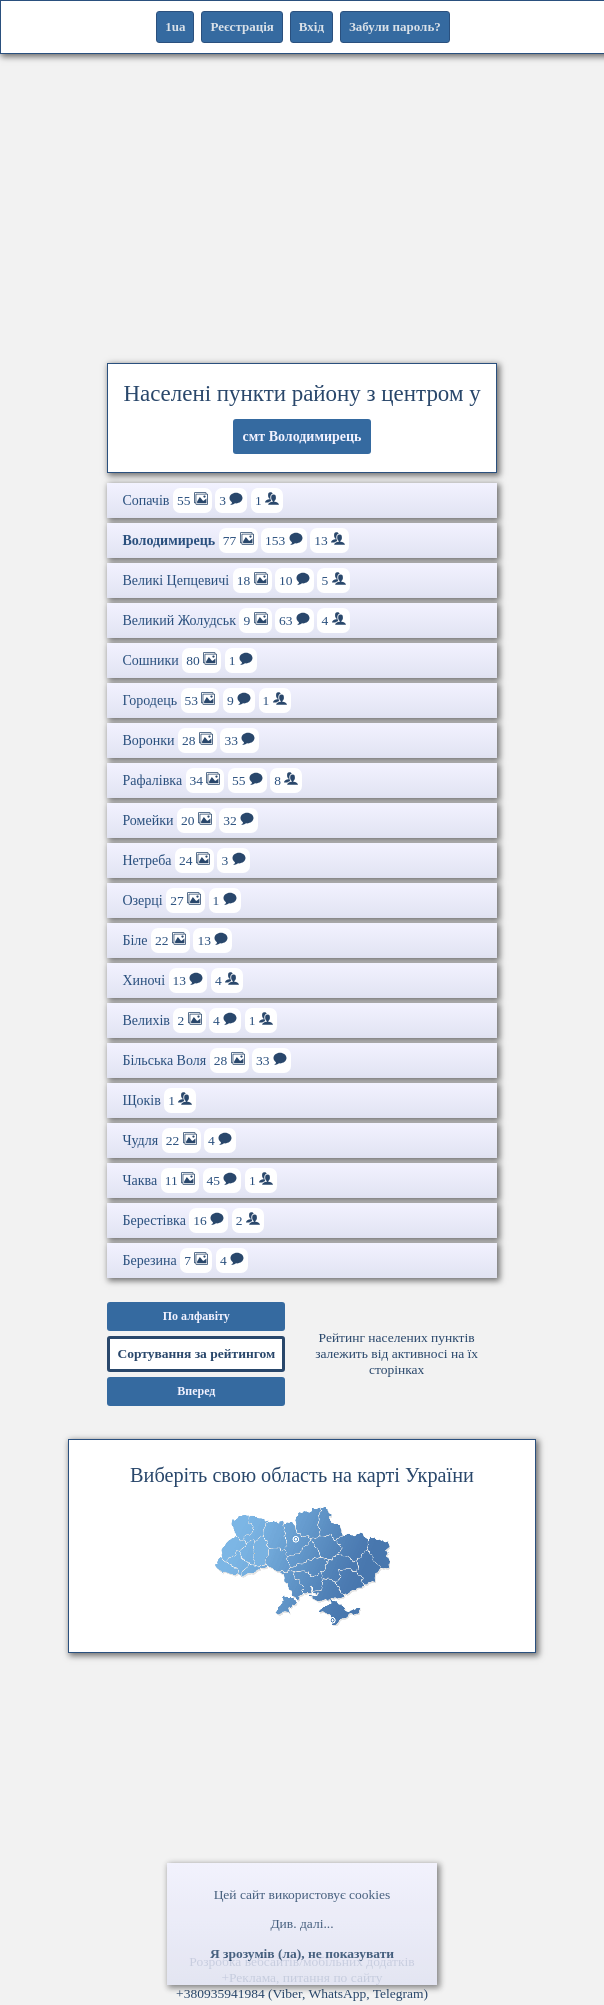 The height and width of the screenshot is (2005, 604). Describe the element at coordinates (311, 26) in the screenshot. I see `Вхід` at that location.